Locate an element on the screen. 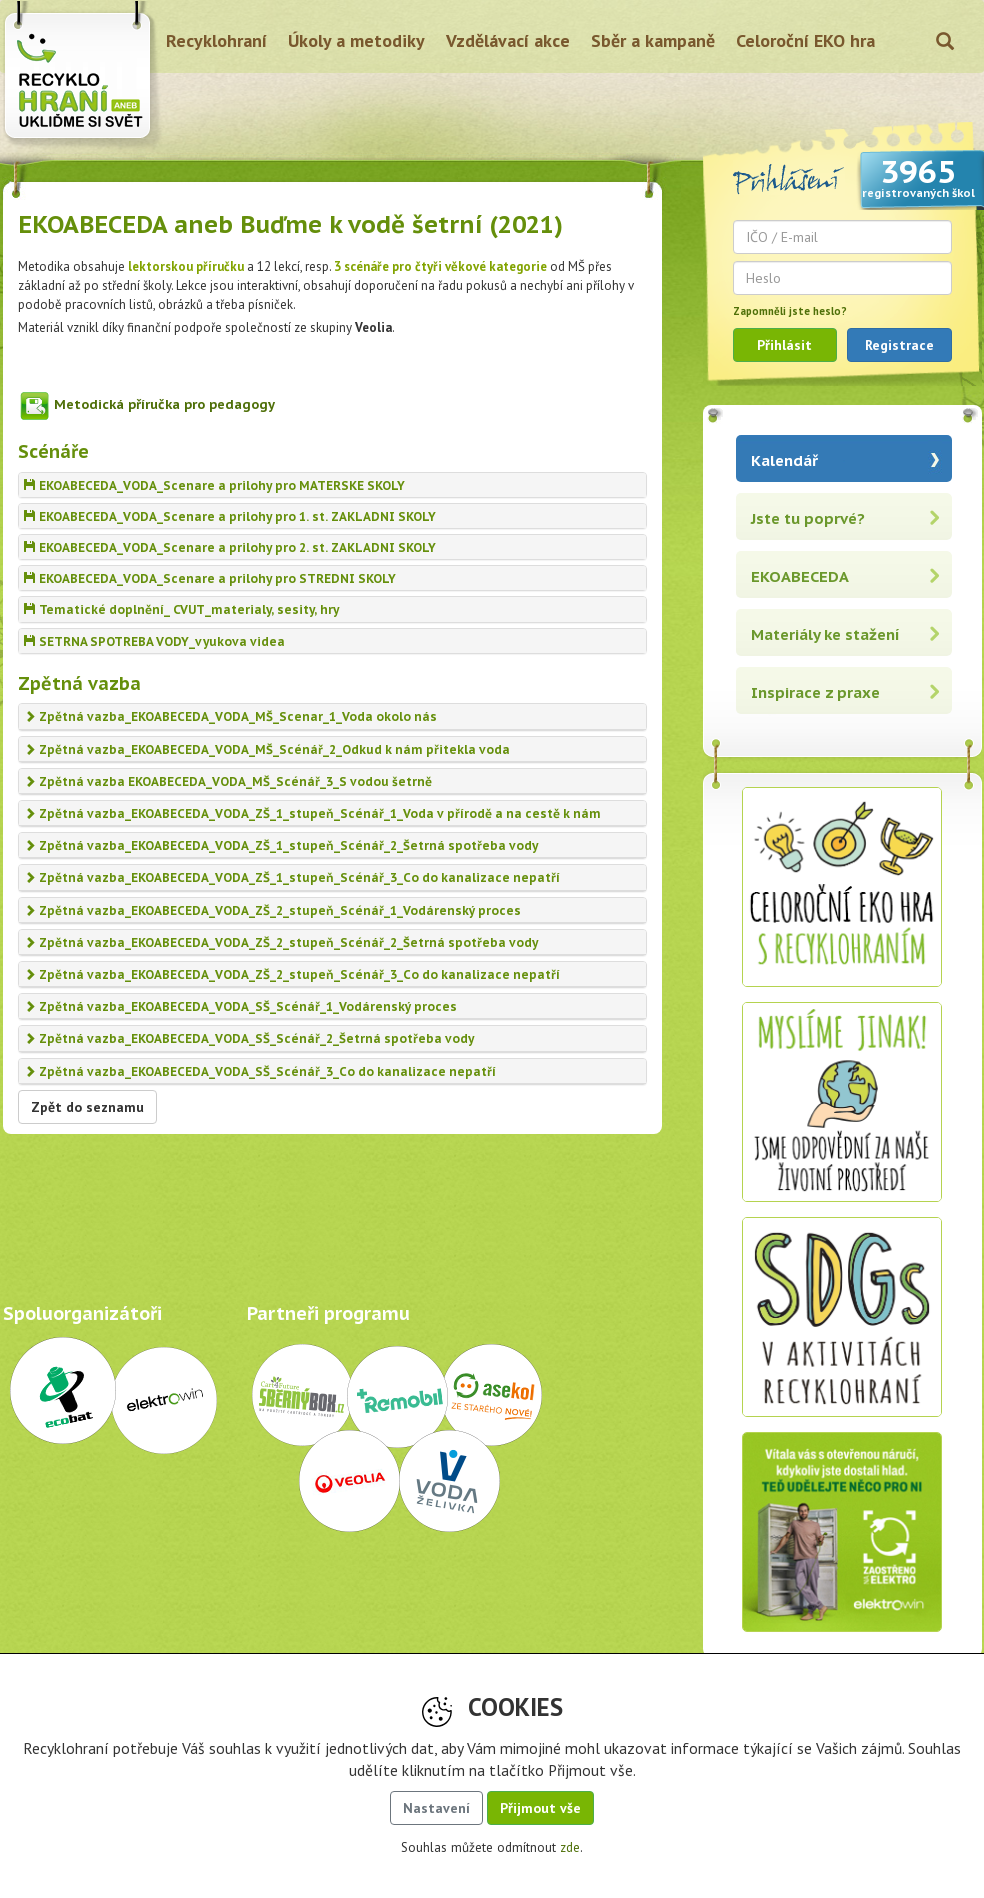 This screenshot has width=984, height=1898. zde is located at coordinates (570, 1847).